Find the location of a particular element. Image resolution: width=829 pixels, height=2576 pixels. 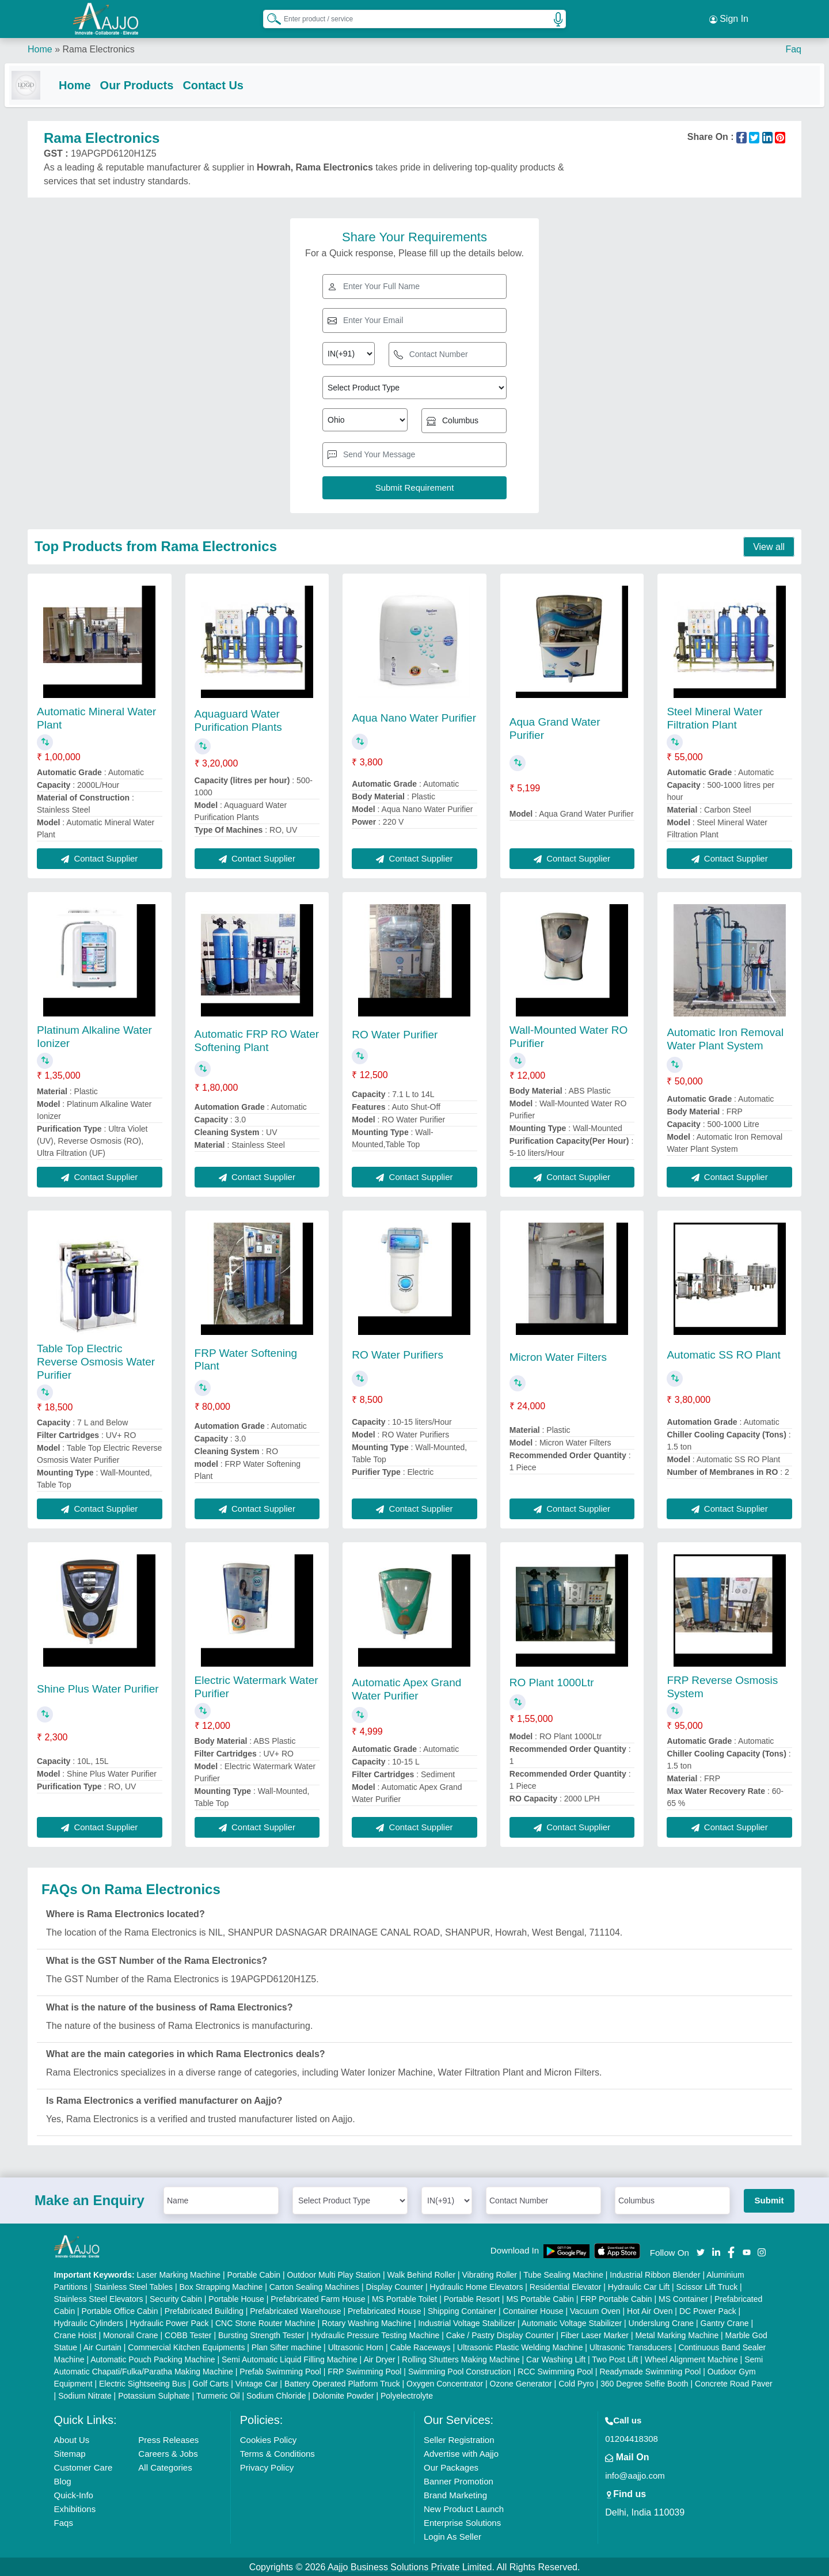

Exhibitions is located at coordinates (75, 2508).